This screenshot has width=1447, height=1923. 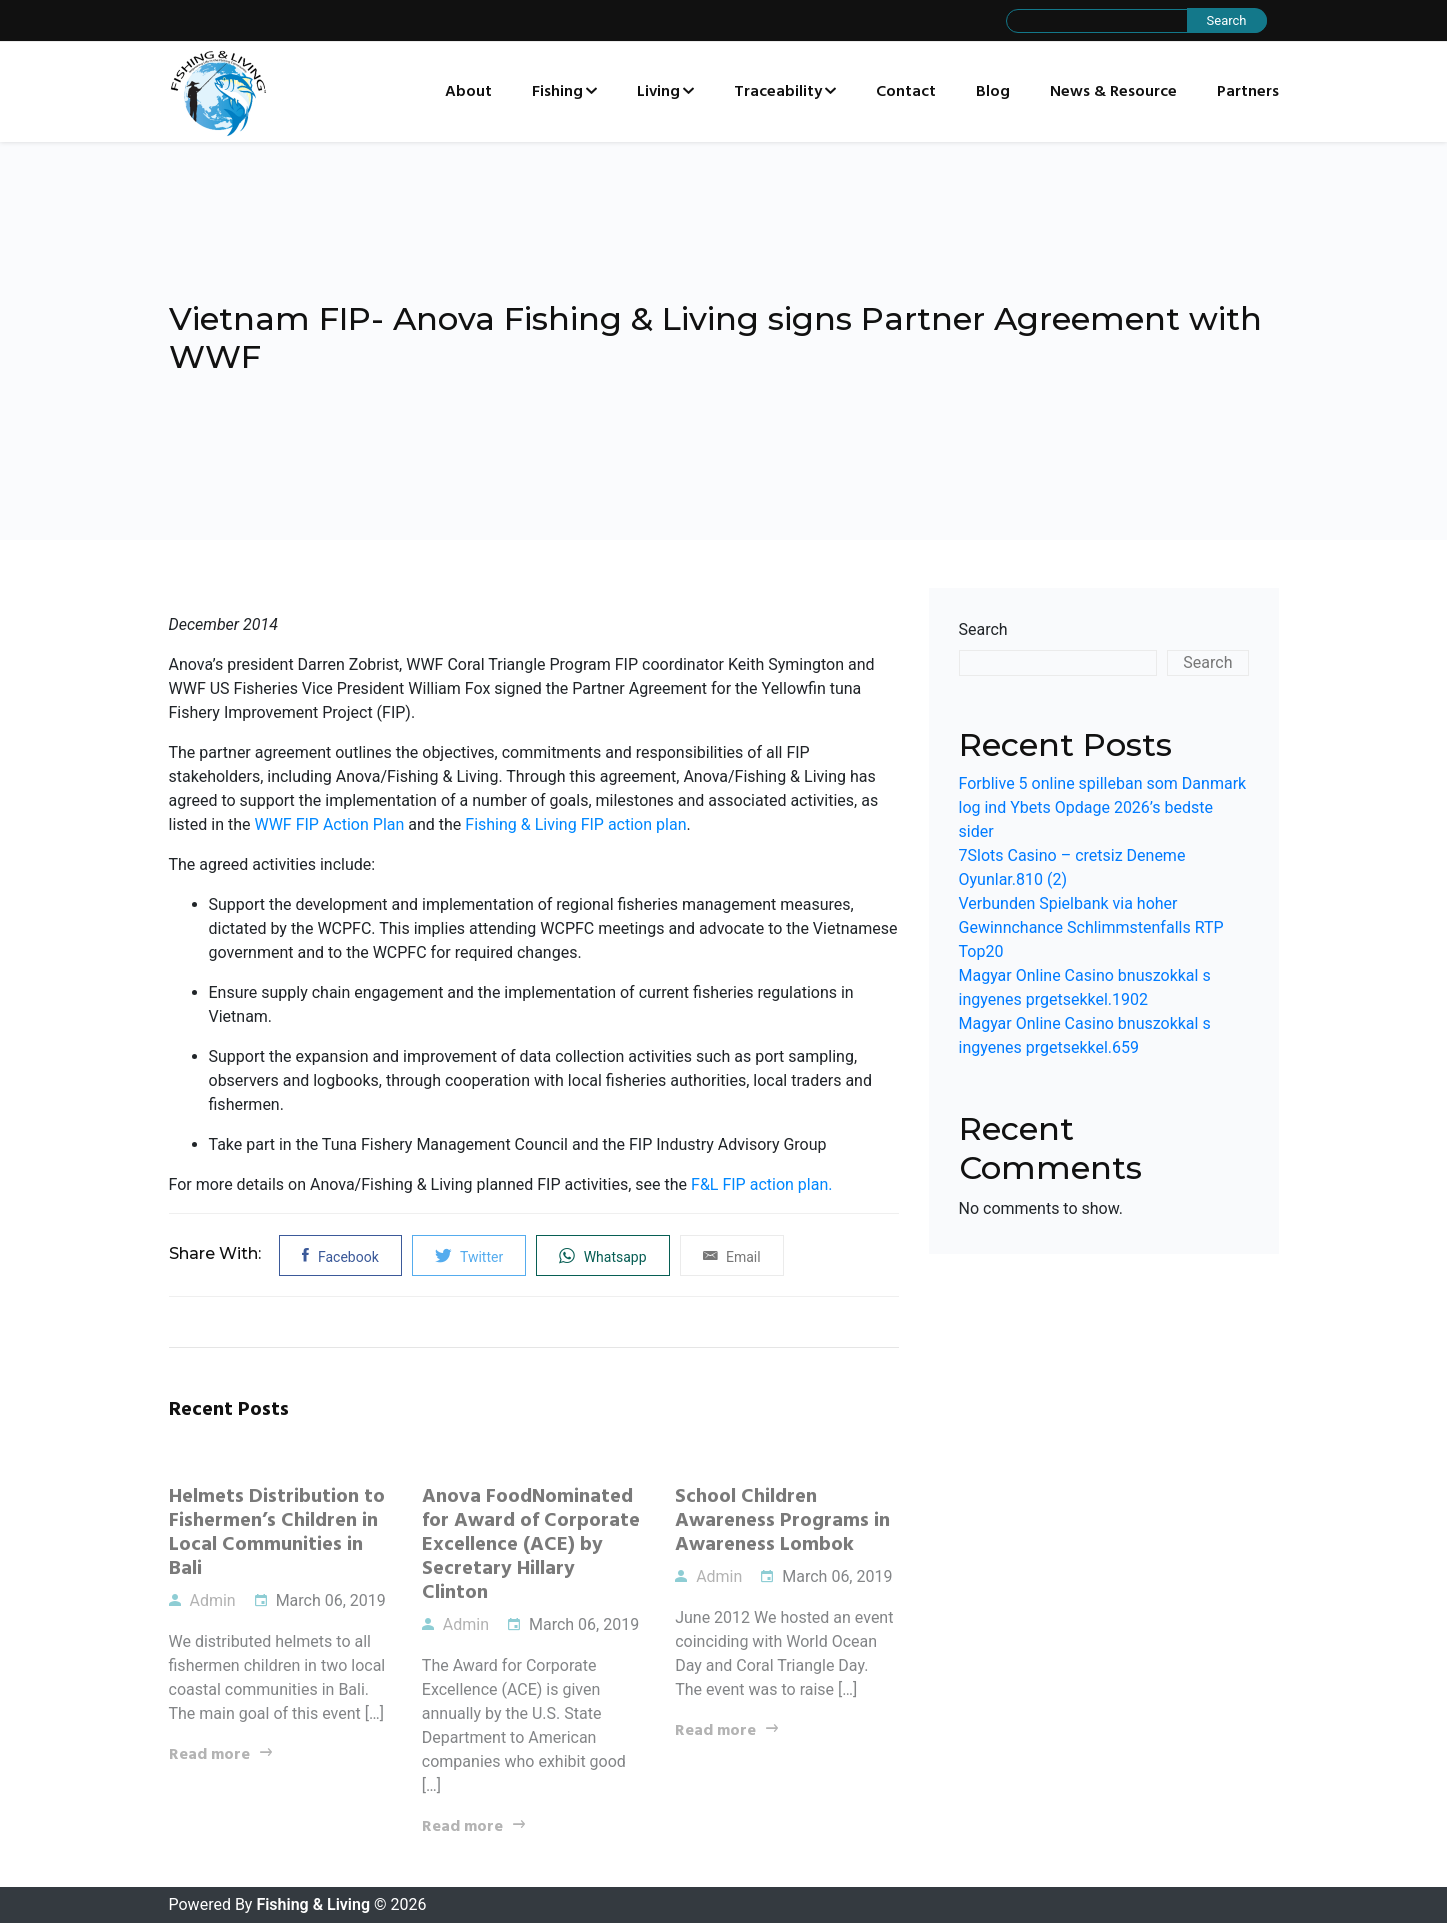 I want to click on Facebook, so click(x=340, y=1255).